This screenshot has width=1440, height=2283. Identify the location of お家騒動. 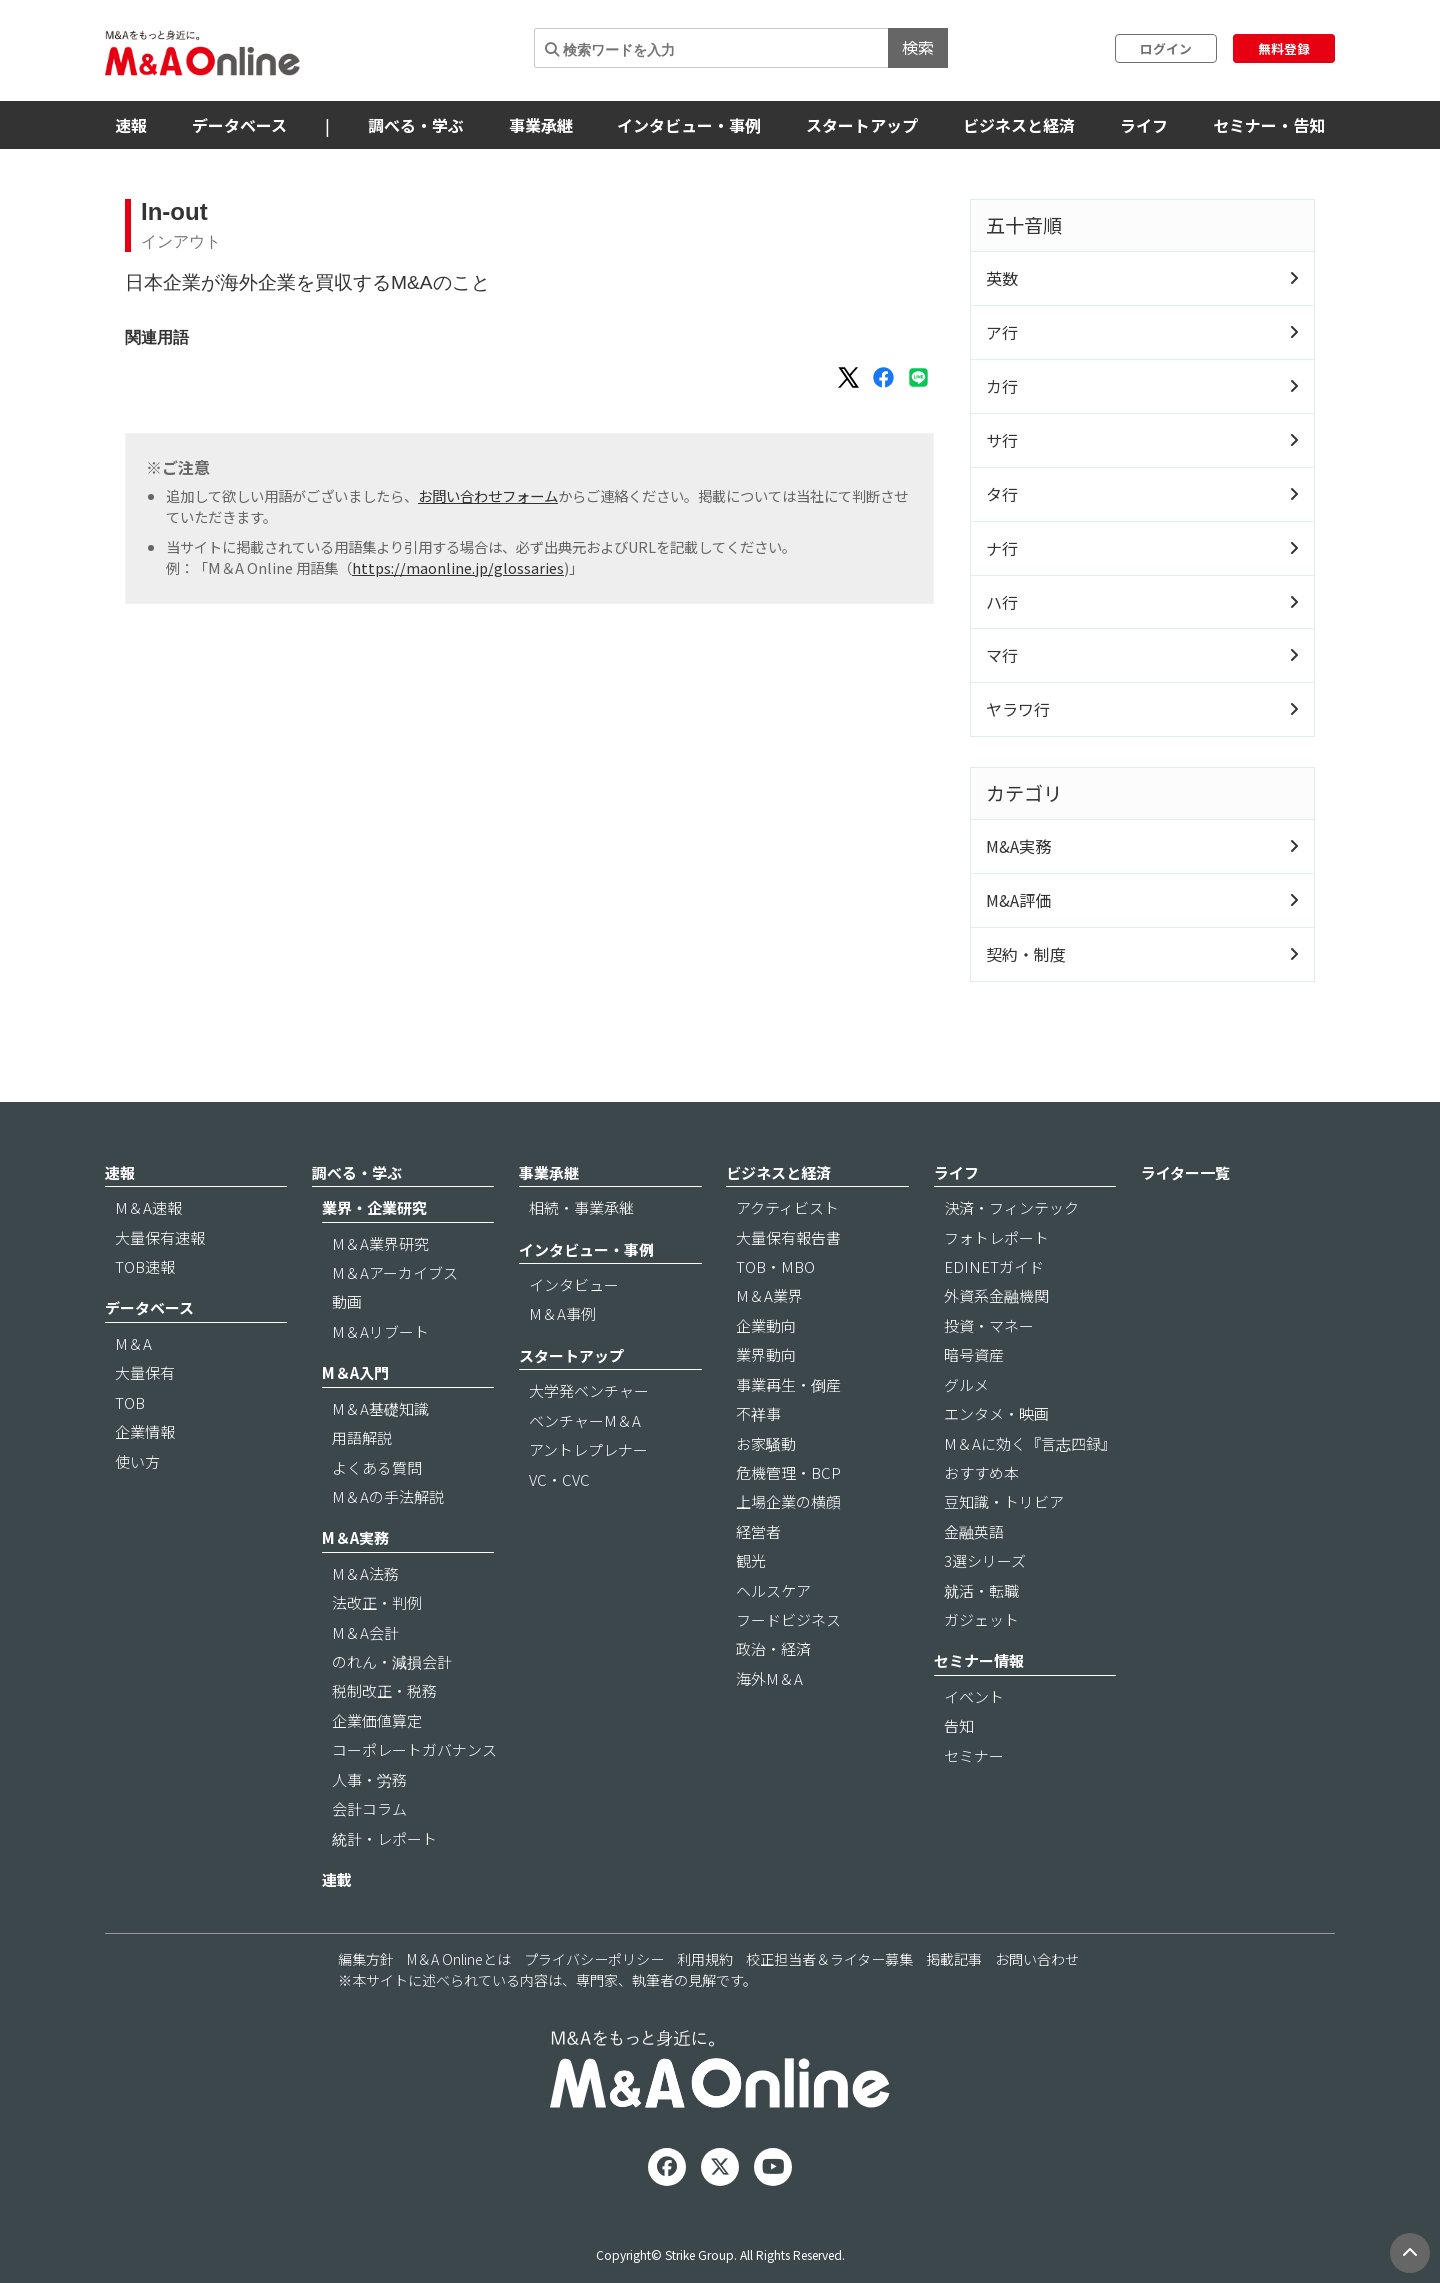
(766, 1443).